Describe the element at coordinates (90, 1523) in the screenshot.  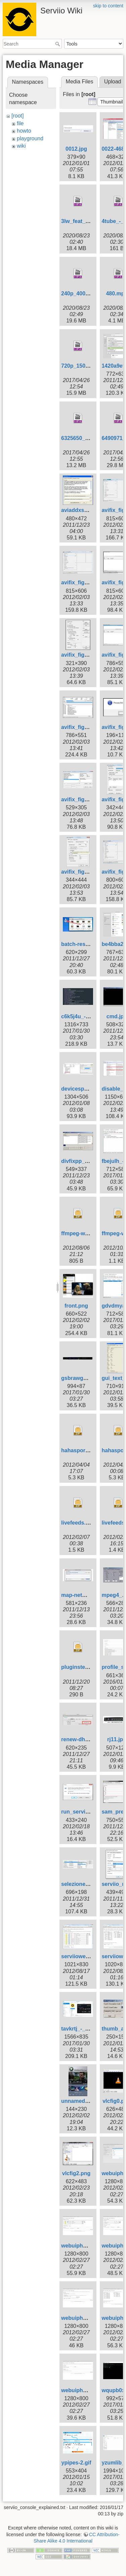
I see `livefeeds.groovy.v3.zip` at that location.